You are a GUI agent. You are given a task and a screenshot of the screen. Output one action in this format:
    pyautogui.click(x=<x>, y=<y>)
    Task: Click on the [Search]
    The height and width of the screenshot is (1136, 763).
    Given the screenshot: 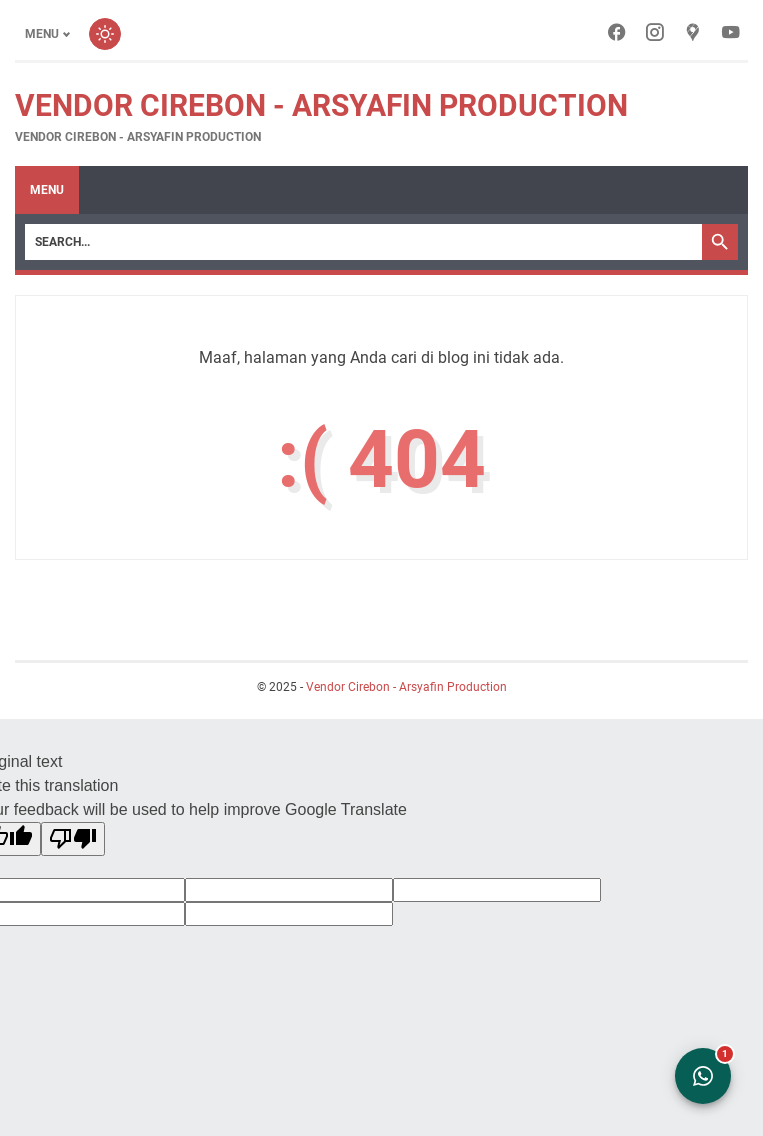 What is the action you would take?
    pyautogui.click(x=363, y=242)
    